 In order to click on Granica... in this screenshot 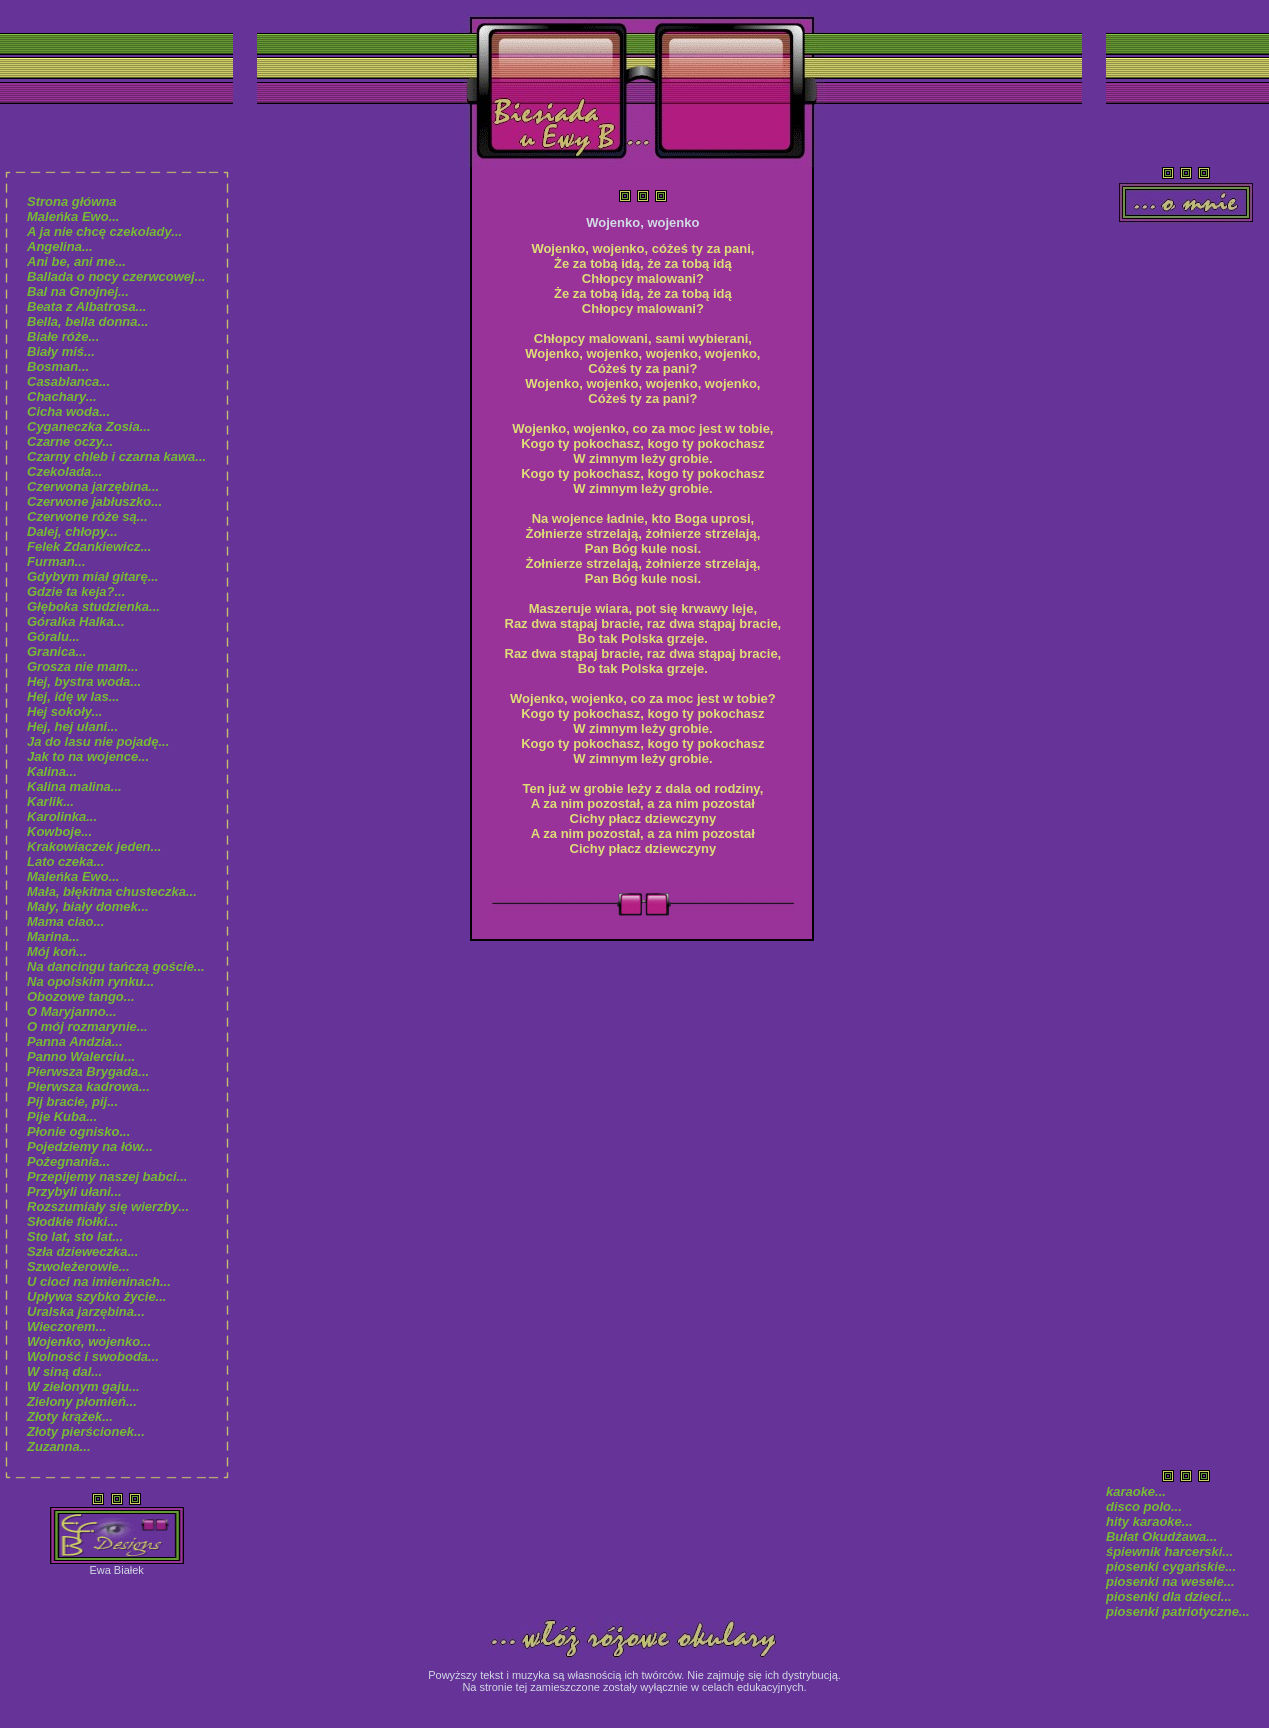, I will do `click(56, 651)`.